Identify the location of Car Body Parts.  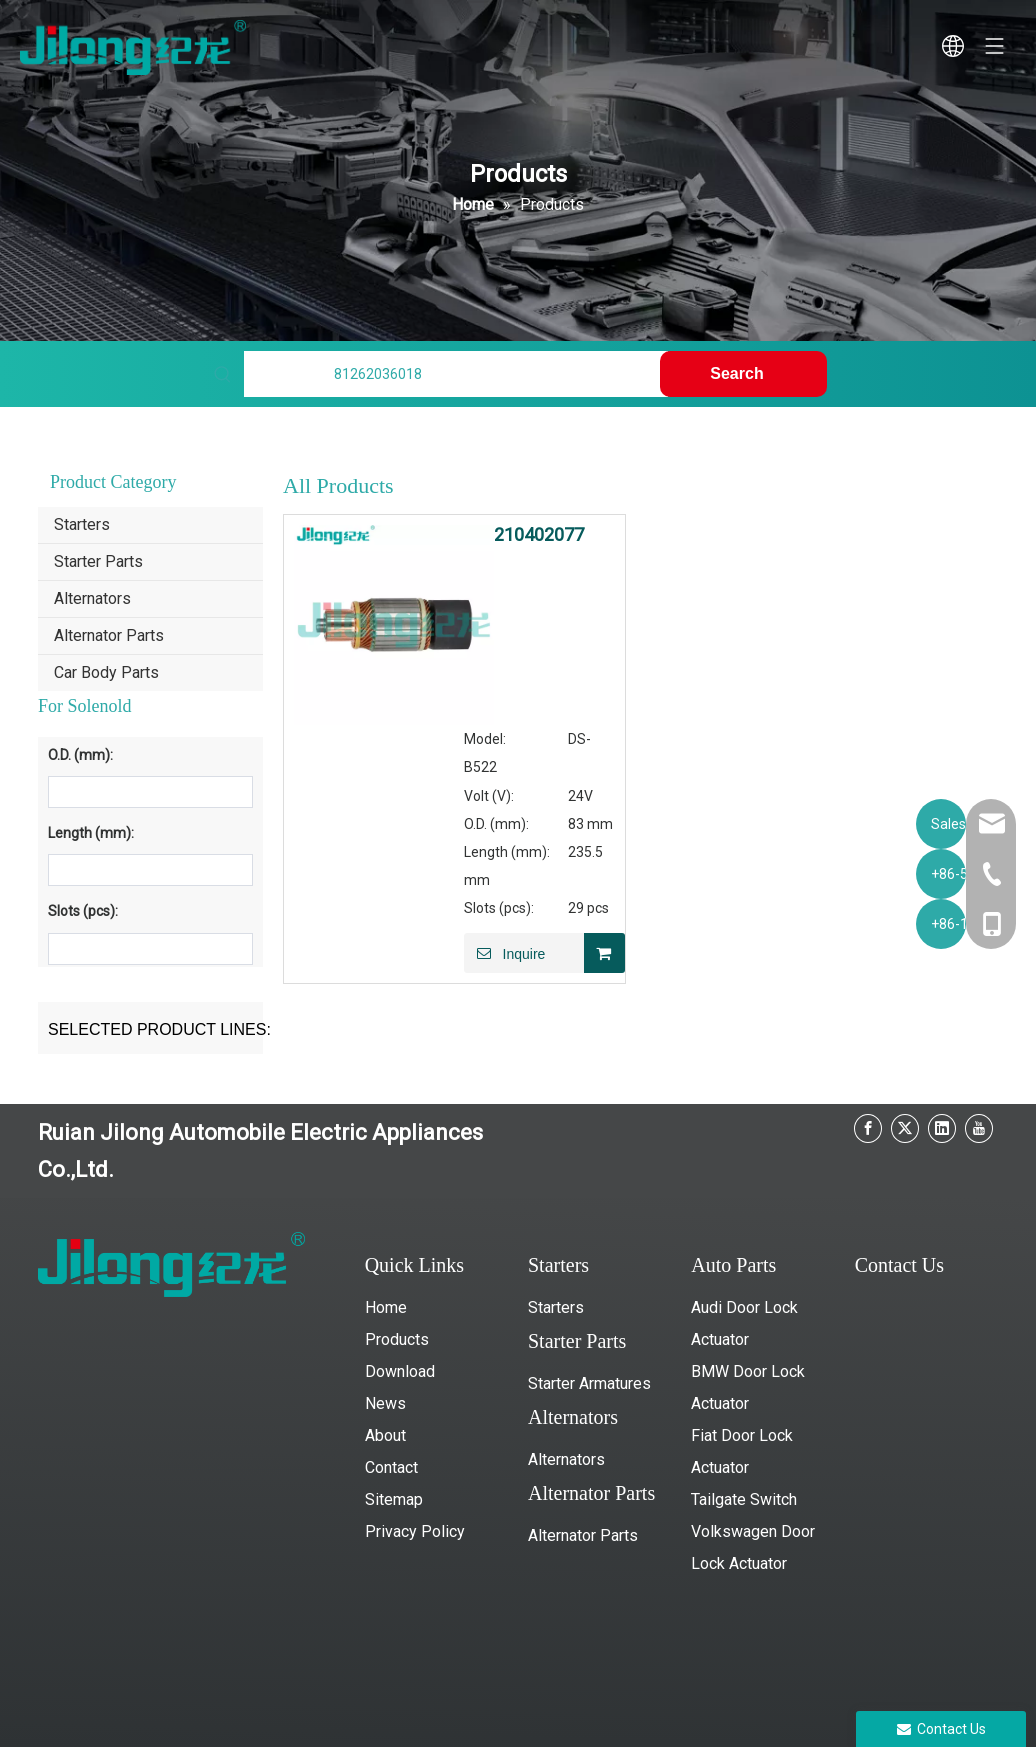
(106, 672).